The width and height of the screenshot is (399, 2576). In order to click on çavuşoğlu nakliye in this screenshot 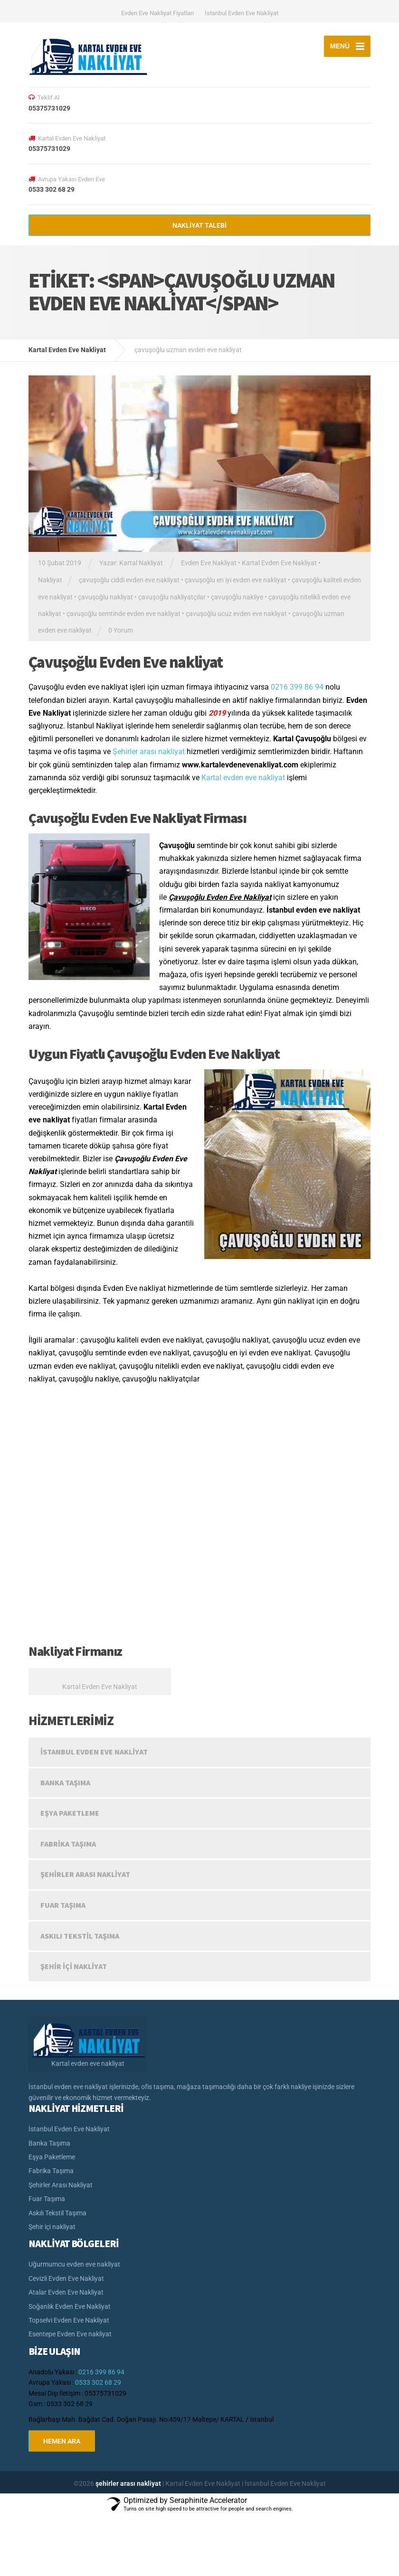, I will do `click(237, 597)`.